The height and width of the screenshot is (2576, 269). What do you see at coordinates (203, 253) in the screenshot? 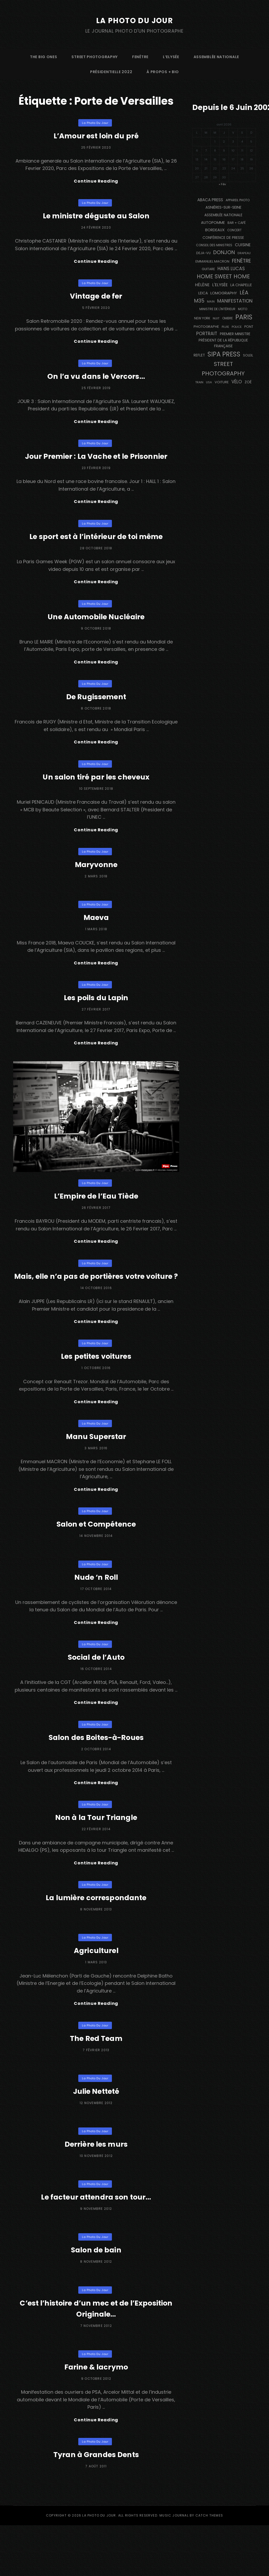
I see `DEJA-VU [DEJA-VU (146 éléments)]` at bounding box center [203, 253].